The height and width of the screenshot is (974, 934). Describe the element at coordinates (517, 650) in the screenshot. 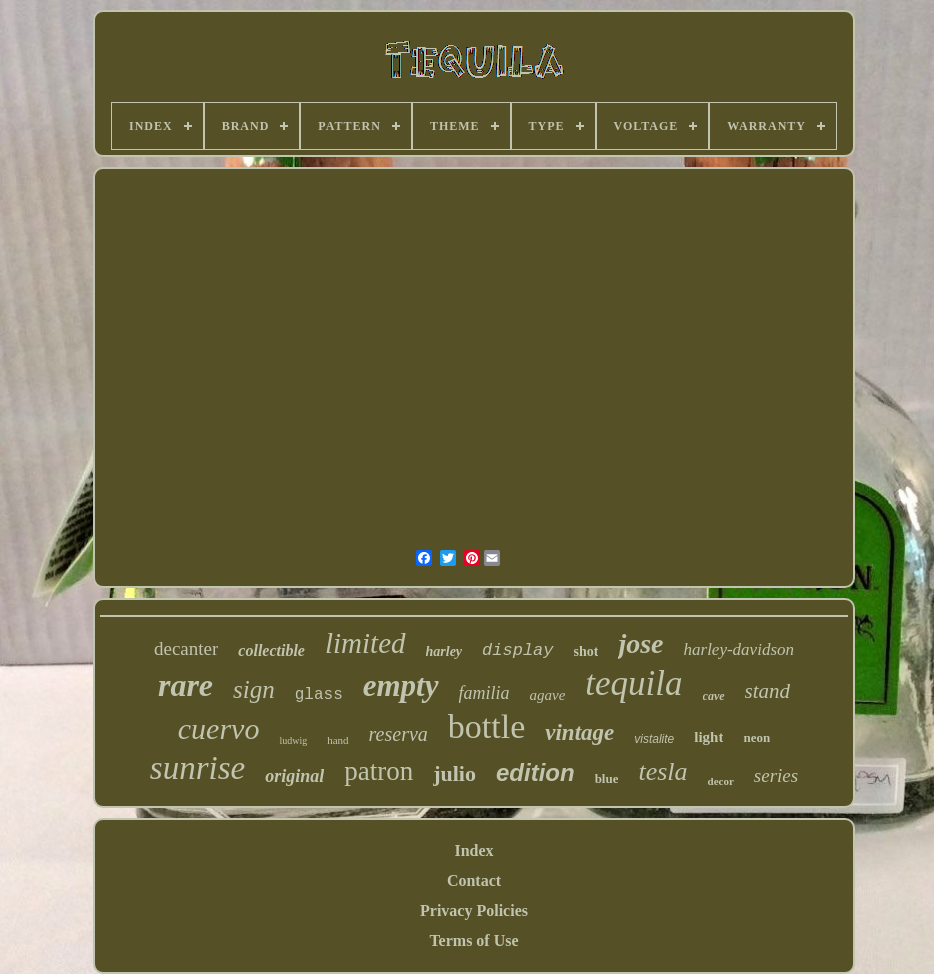

I see `display` at that location.